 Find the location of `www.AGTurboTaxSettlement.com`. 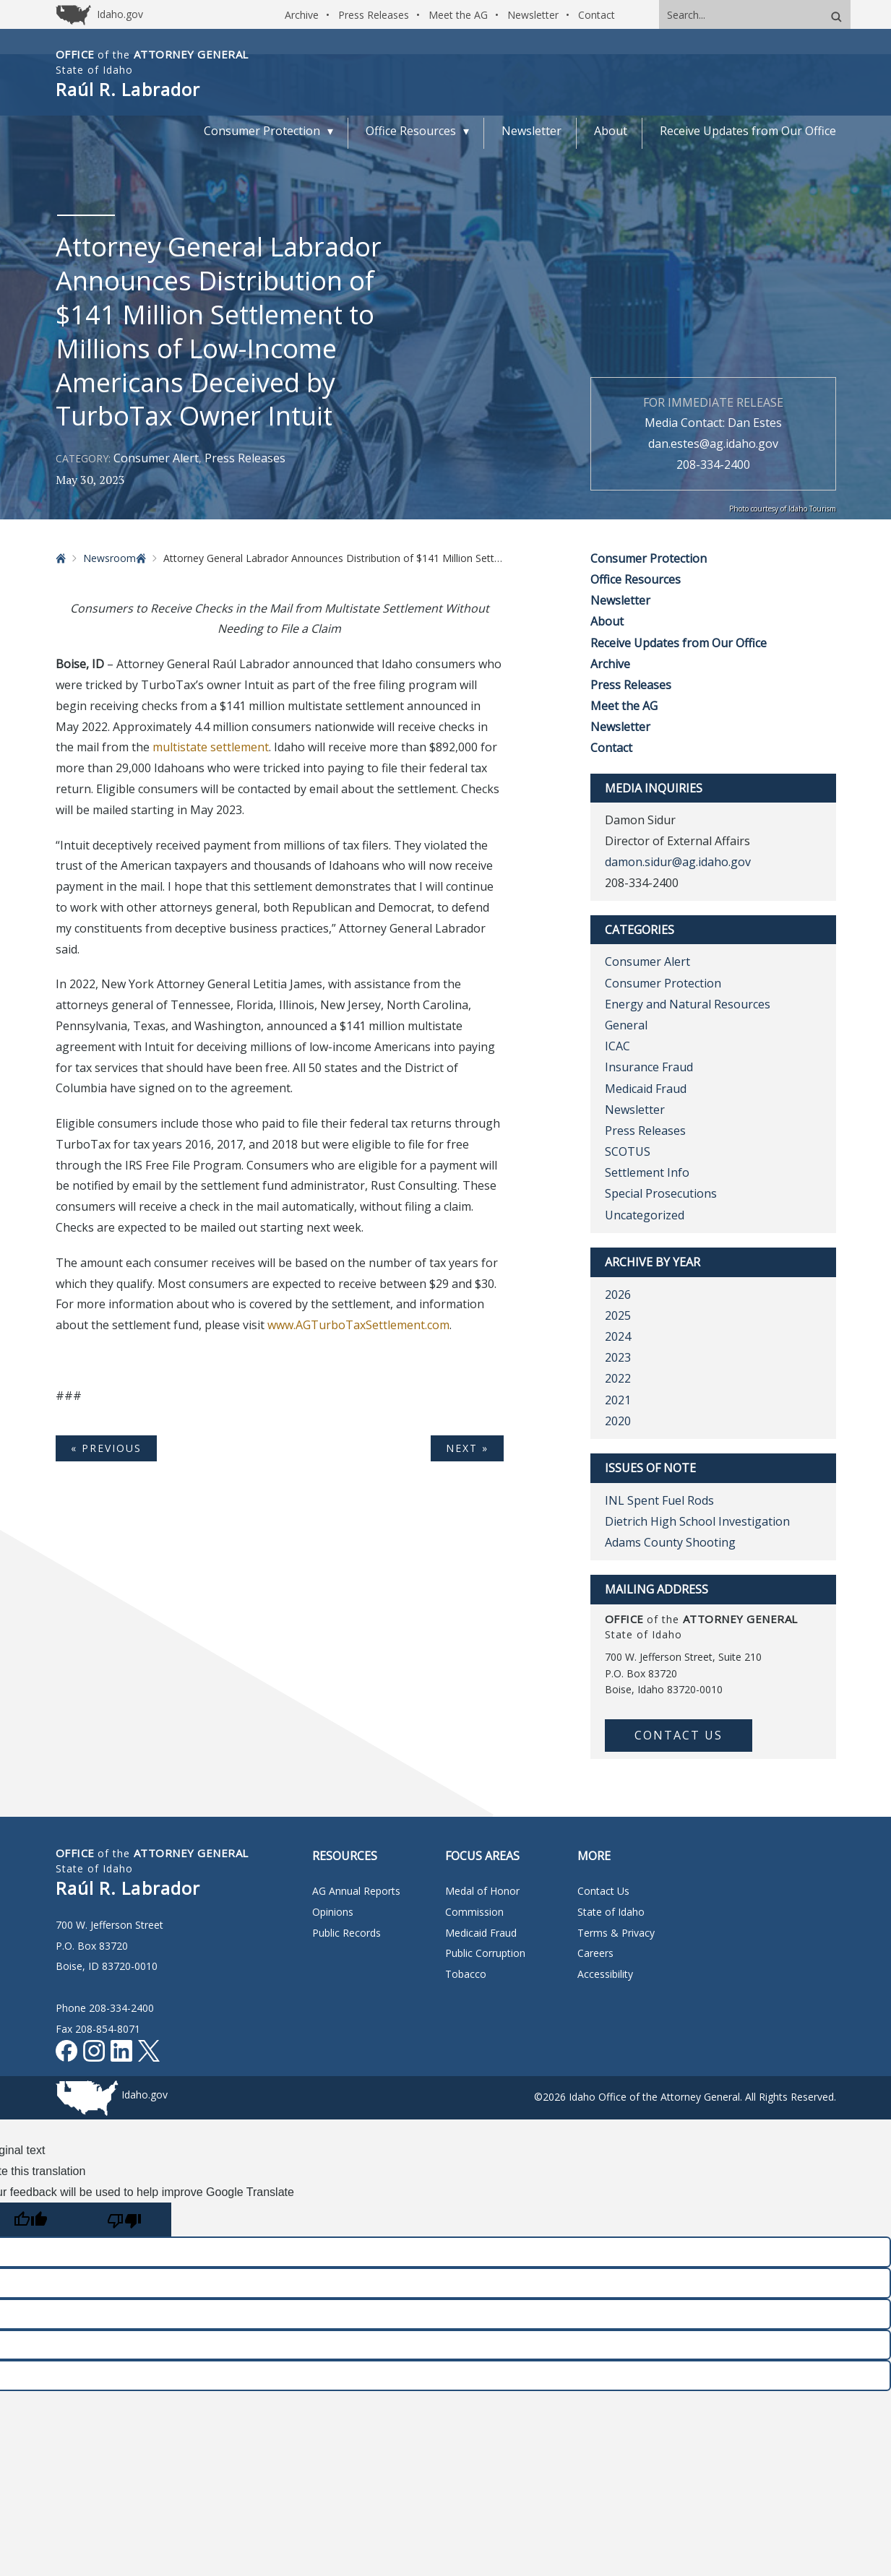

www.AGTurboTaxSettlement.com is located at coordinates (358, 1325).